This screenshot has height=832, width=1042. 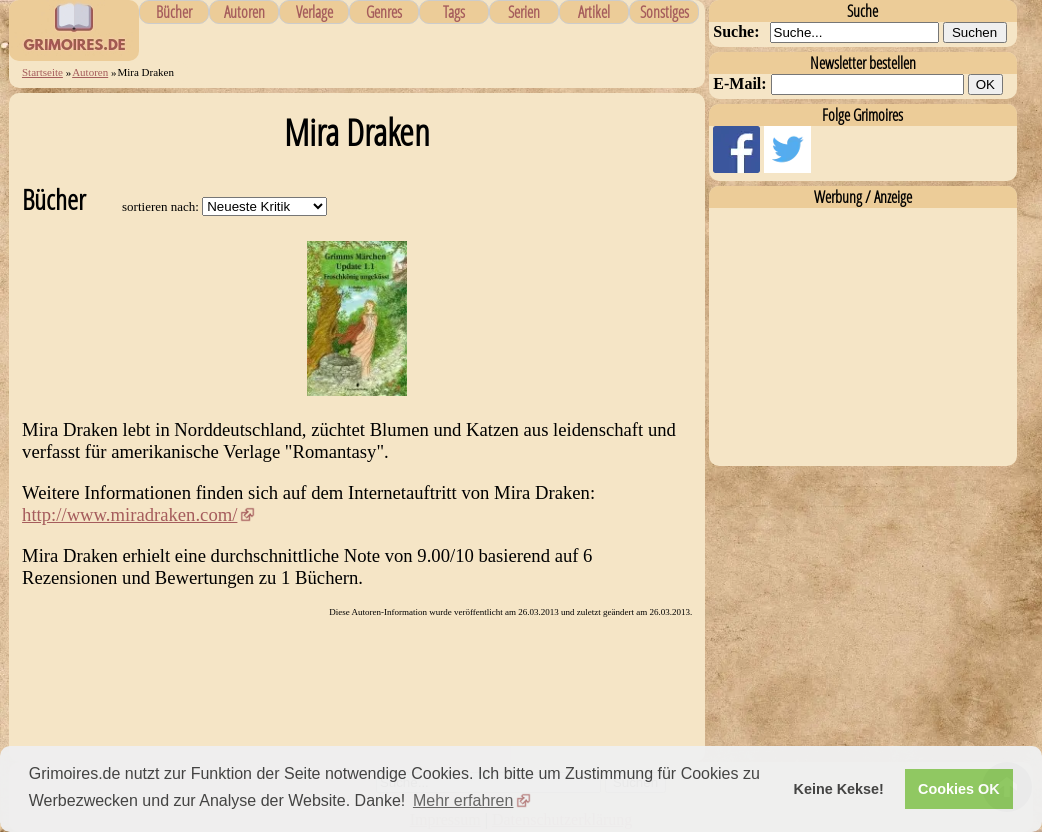 I want to click on http://www.miradraken.com/, so click(x=129, y=514).